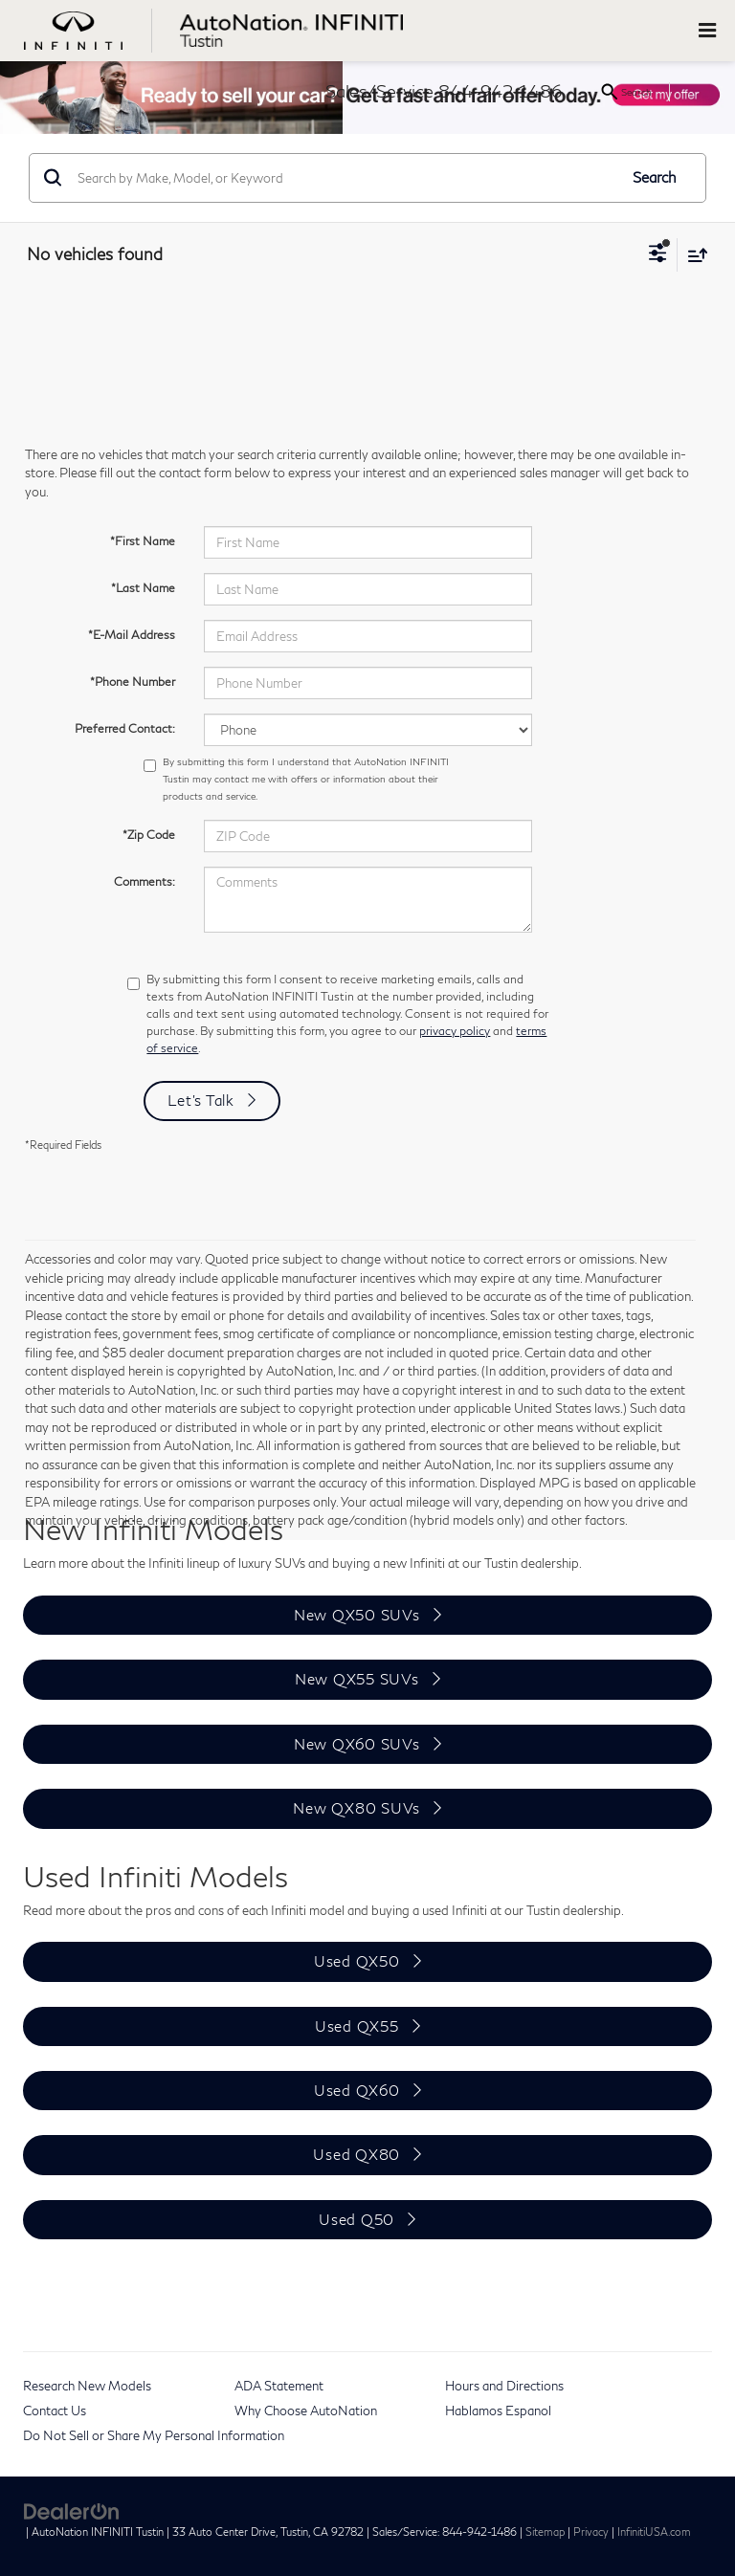 The image size is (735, 2576). What do you see at coordinates (356, 1807) in the screenshot?
I see `New QX80 SUVs` at bounding box center [356, 1807].